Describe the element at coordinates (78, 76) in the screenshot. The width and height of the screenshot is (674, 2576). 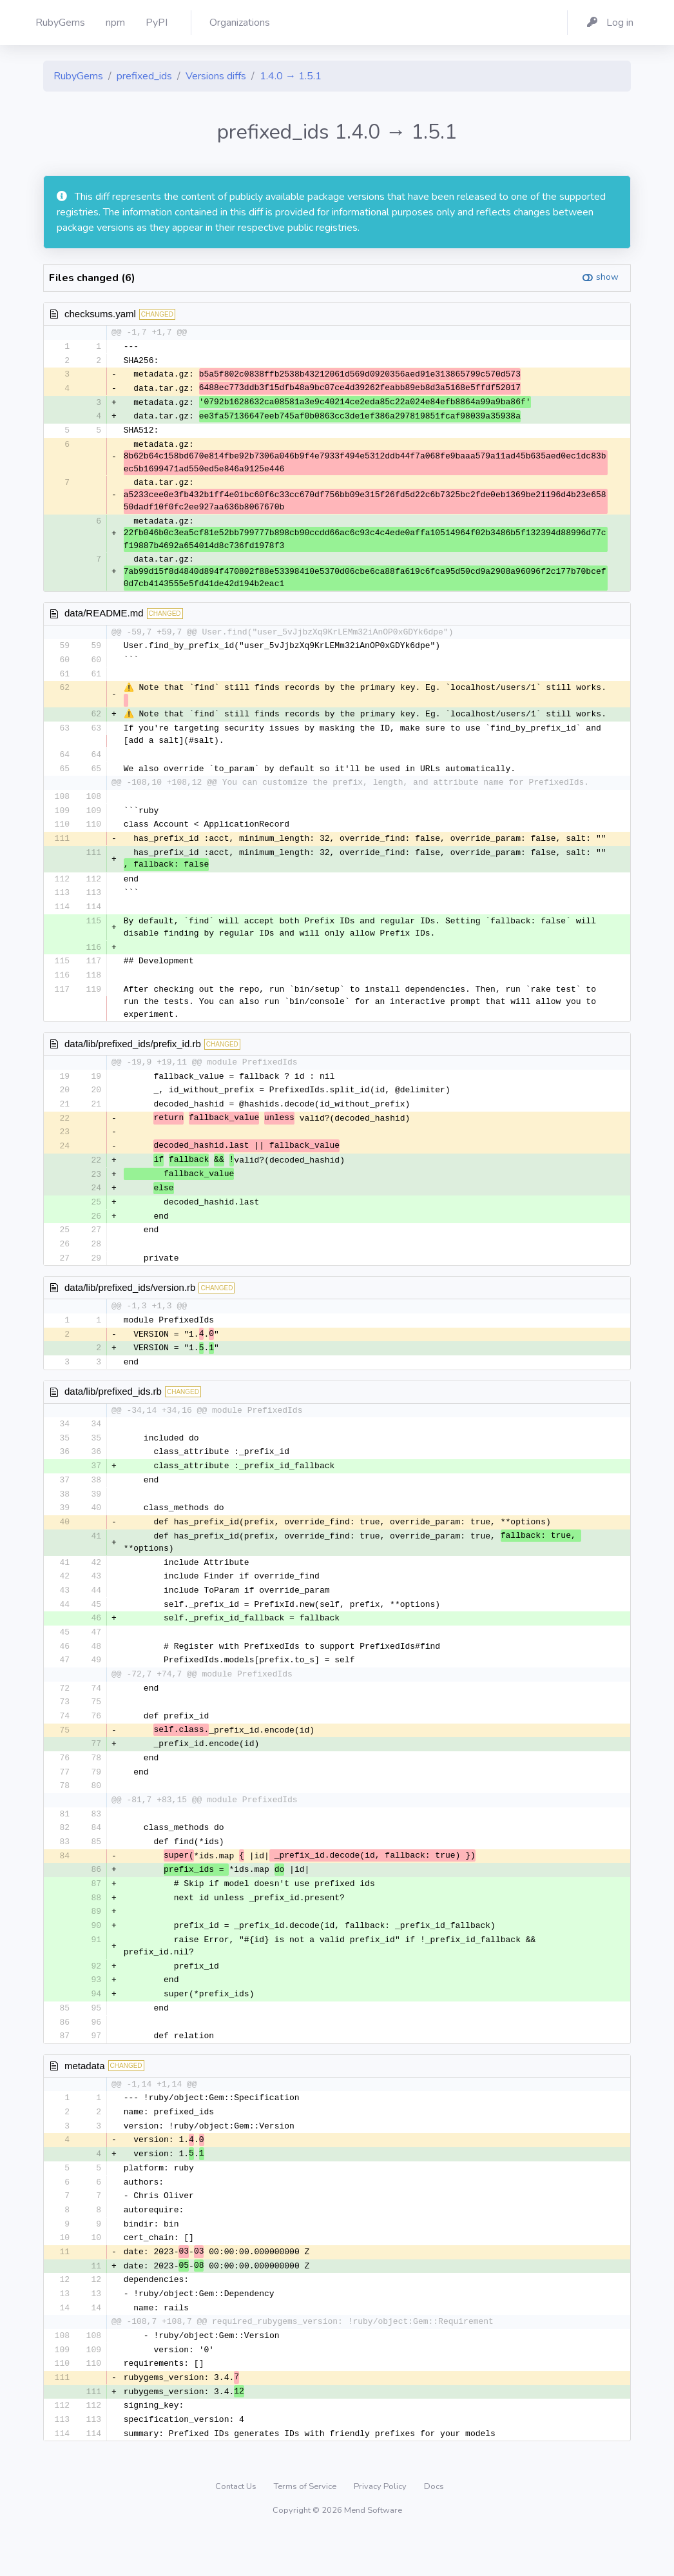
I see `RubyGems` at that location.